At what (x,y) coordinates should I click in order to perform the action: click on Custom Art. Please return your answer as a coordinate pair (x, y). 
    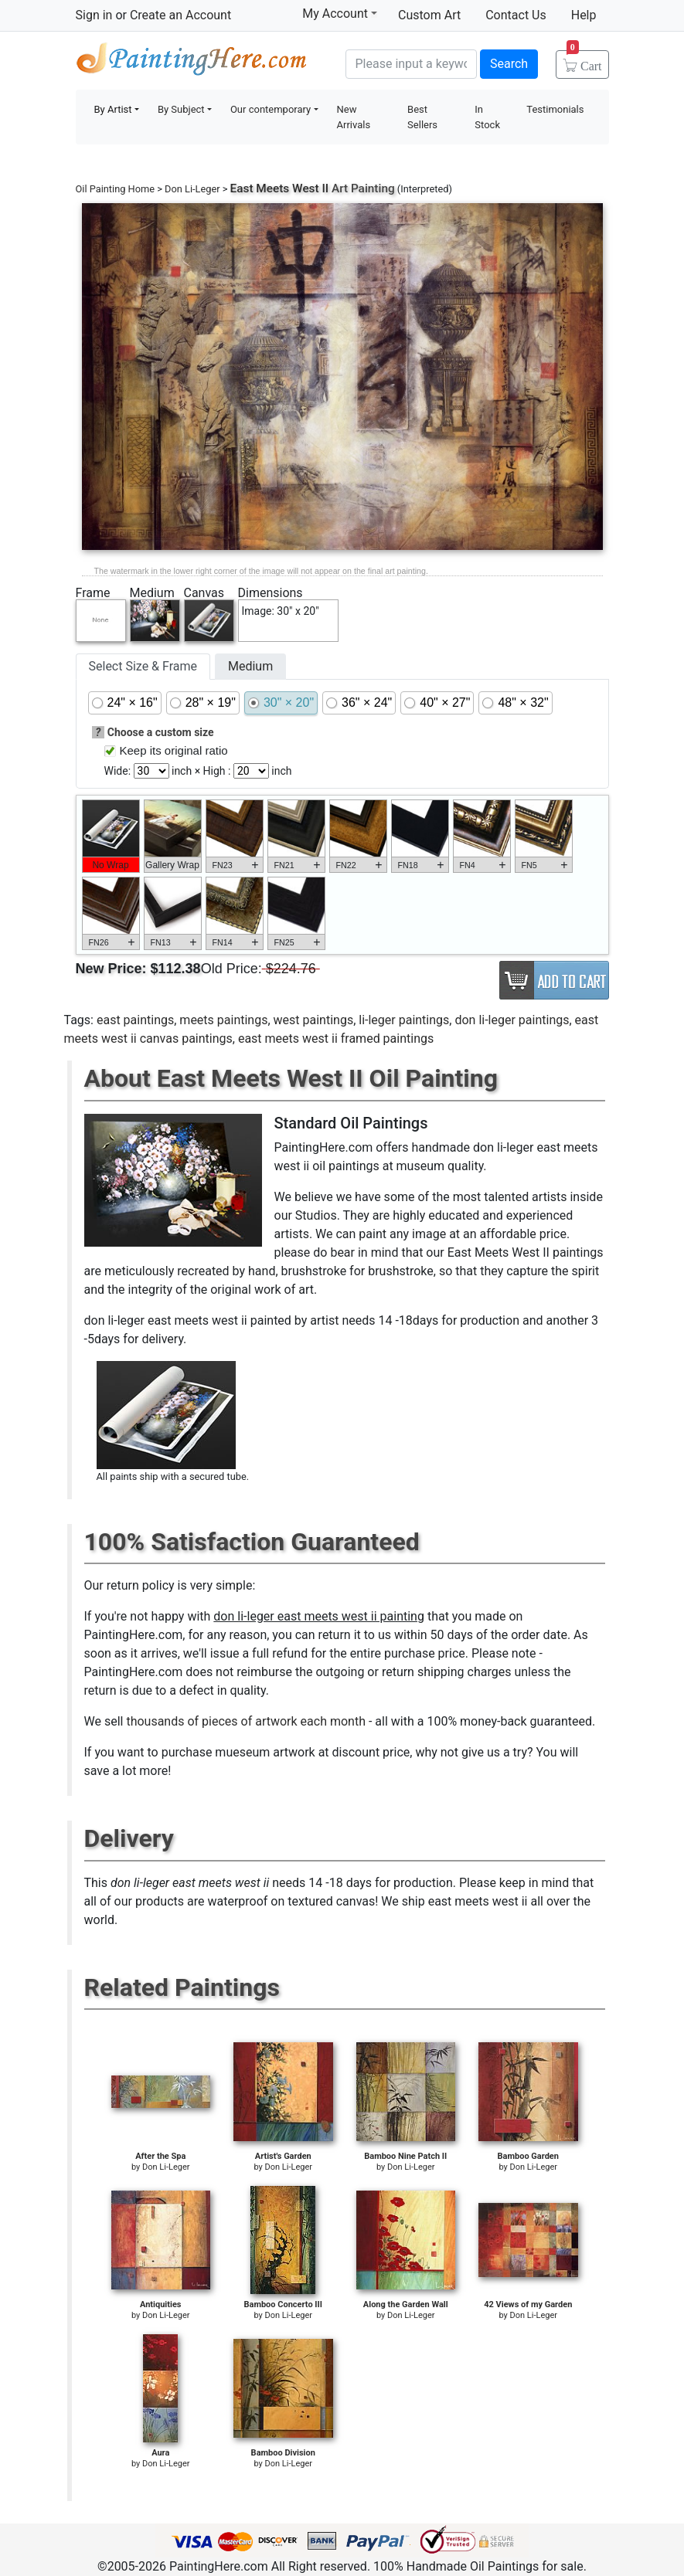
    Looking at the image, I should click on (429, 15).